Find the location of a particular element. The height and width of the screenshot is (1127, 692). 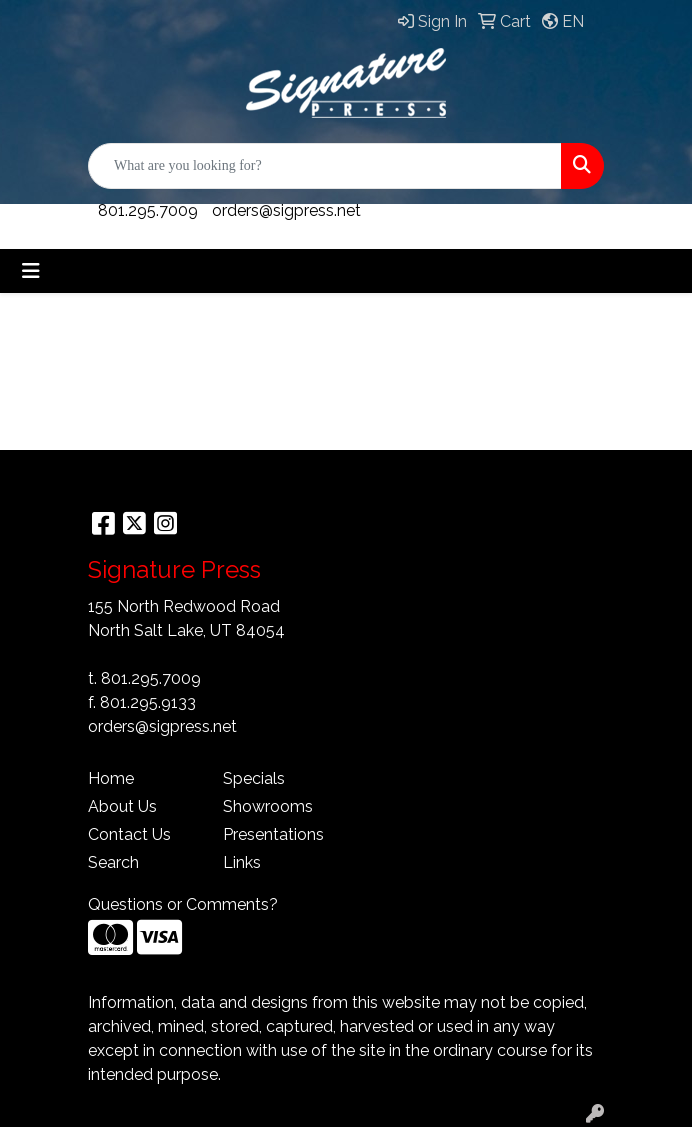

Home is located at coordinates (111, 778).